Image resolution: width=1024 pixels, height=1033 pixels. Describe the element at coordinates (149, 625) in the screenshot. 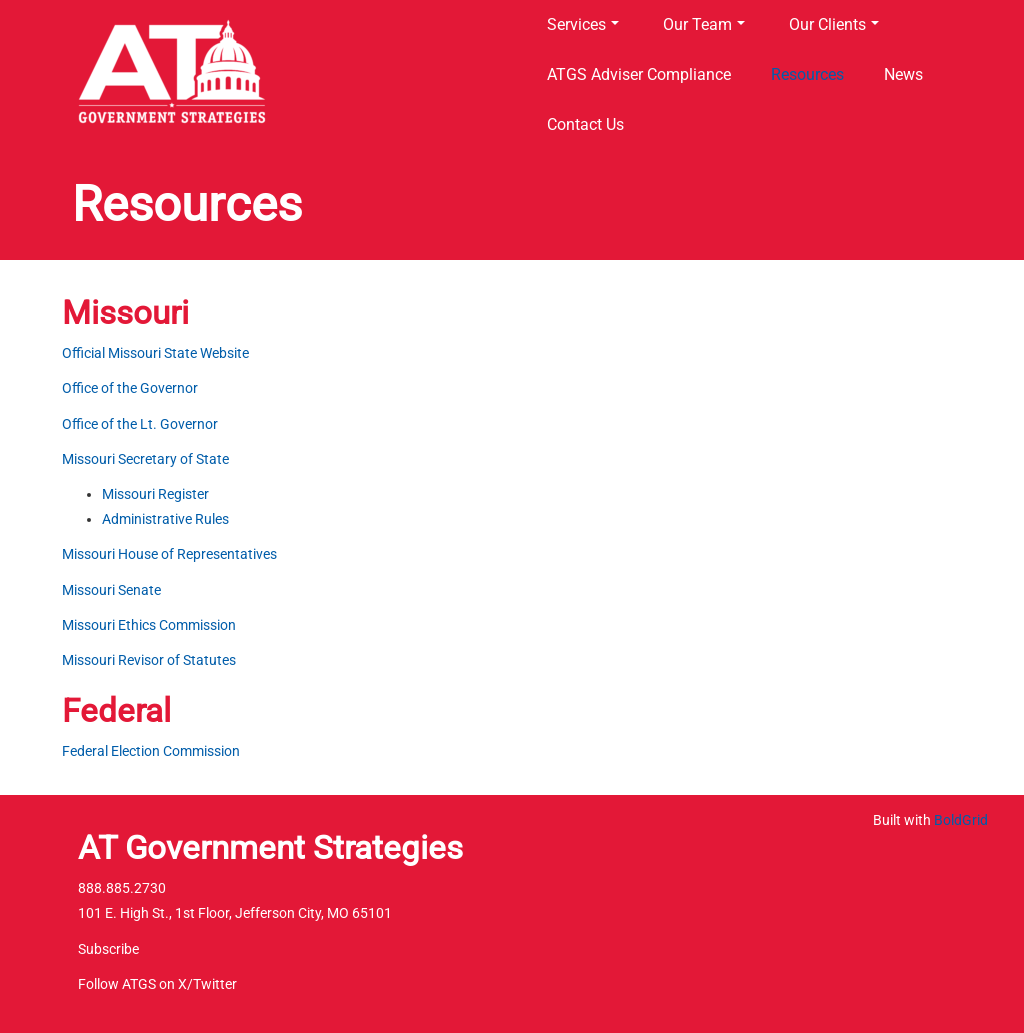

I see `Missouri Ethics Commission` at that location.